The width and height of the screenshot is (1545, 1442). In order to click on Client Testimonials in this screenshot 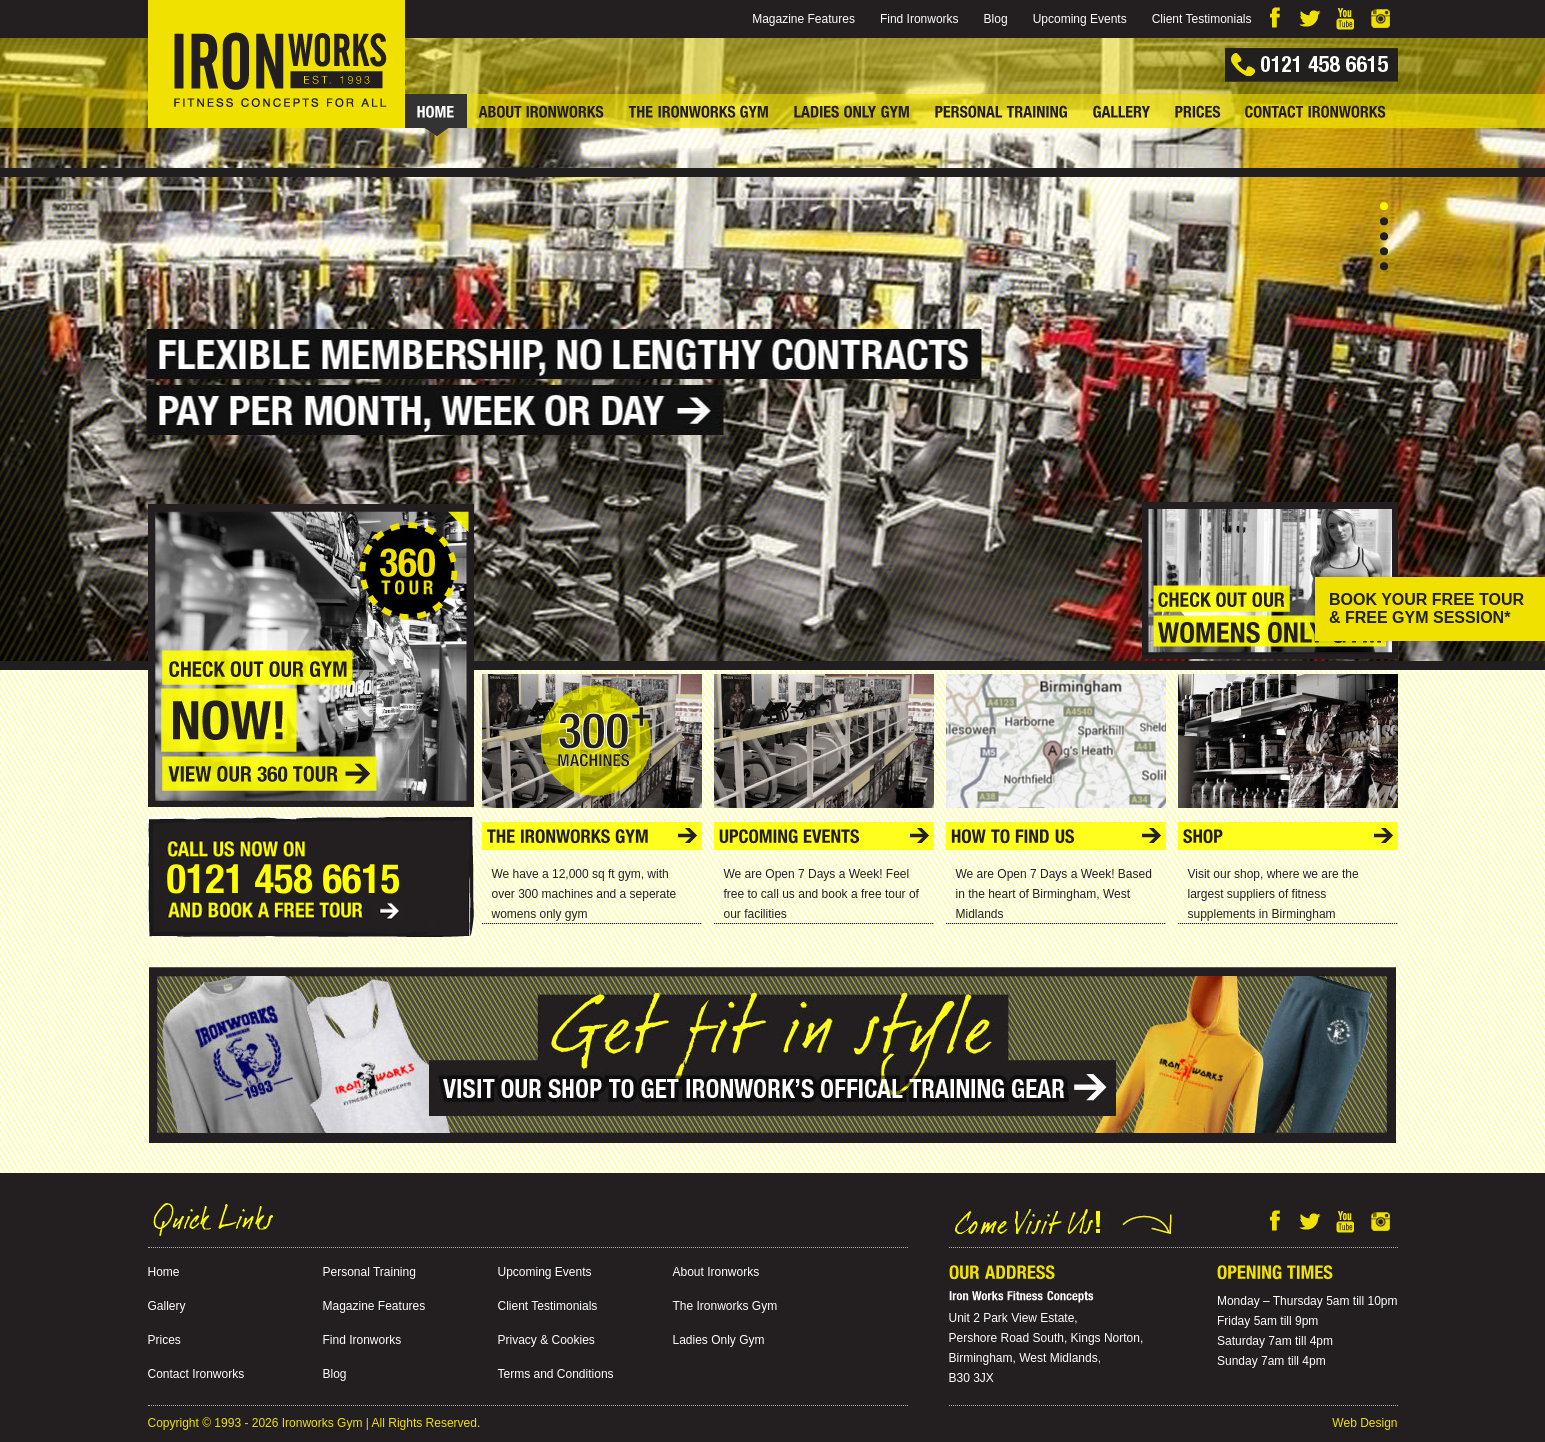, I will do `click(1202, 19)`.